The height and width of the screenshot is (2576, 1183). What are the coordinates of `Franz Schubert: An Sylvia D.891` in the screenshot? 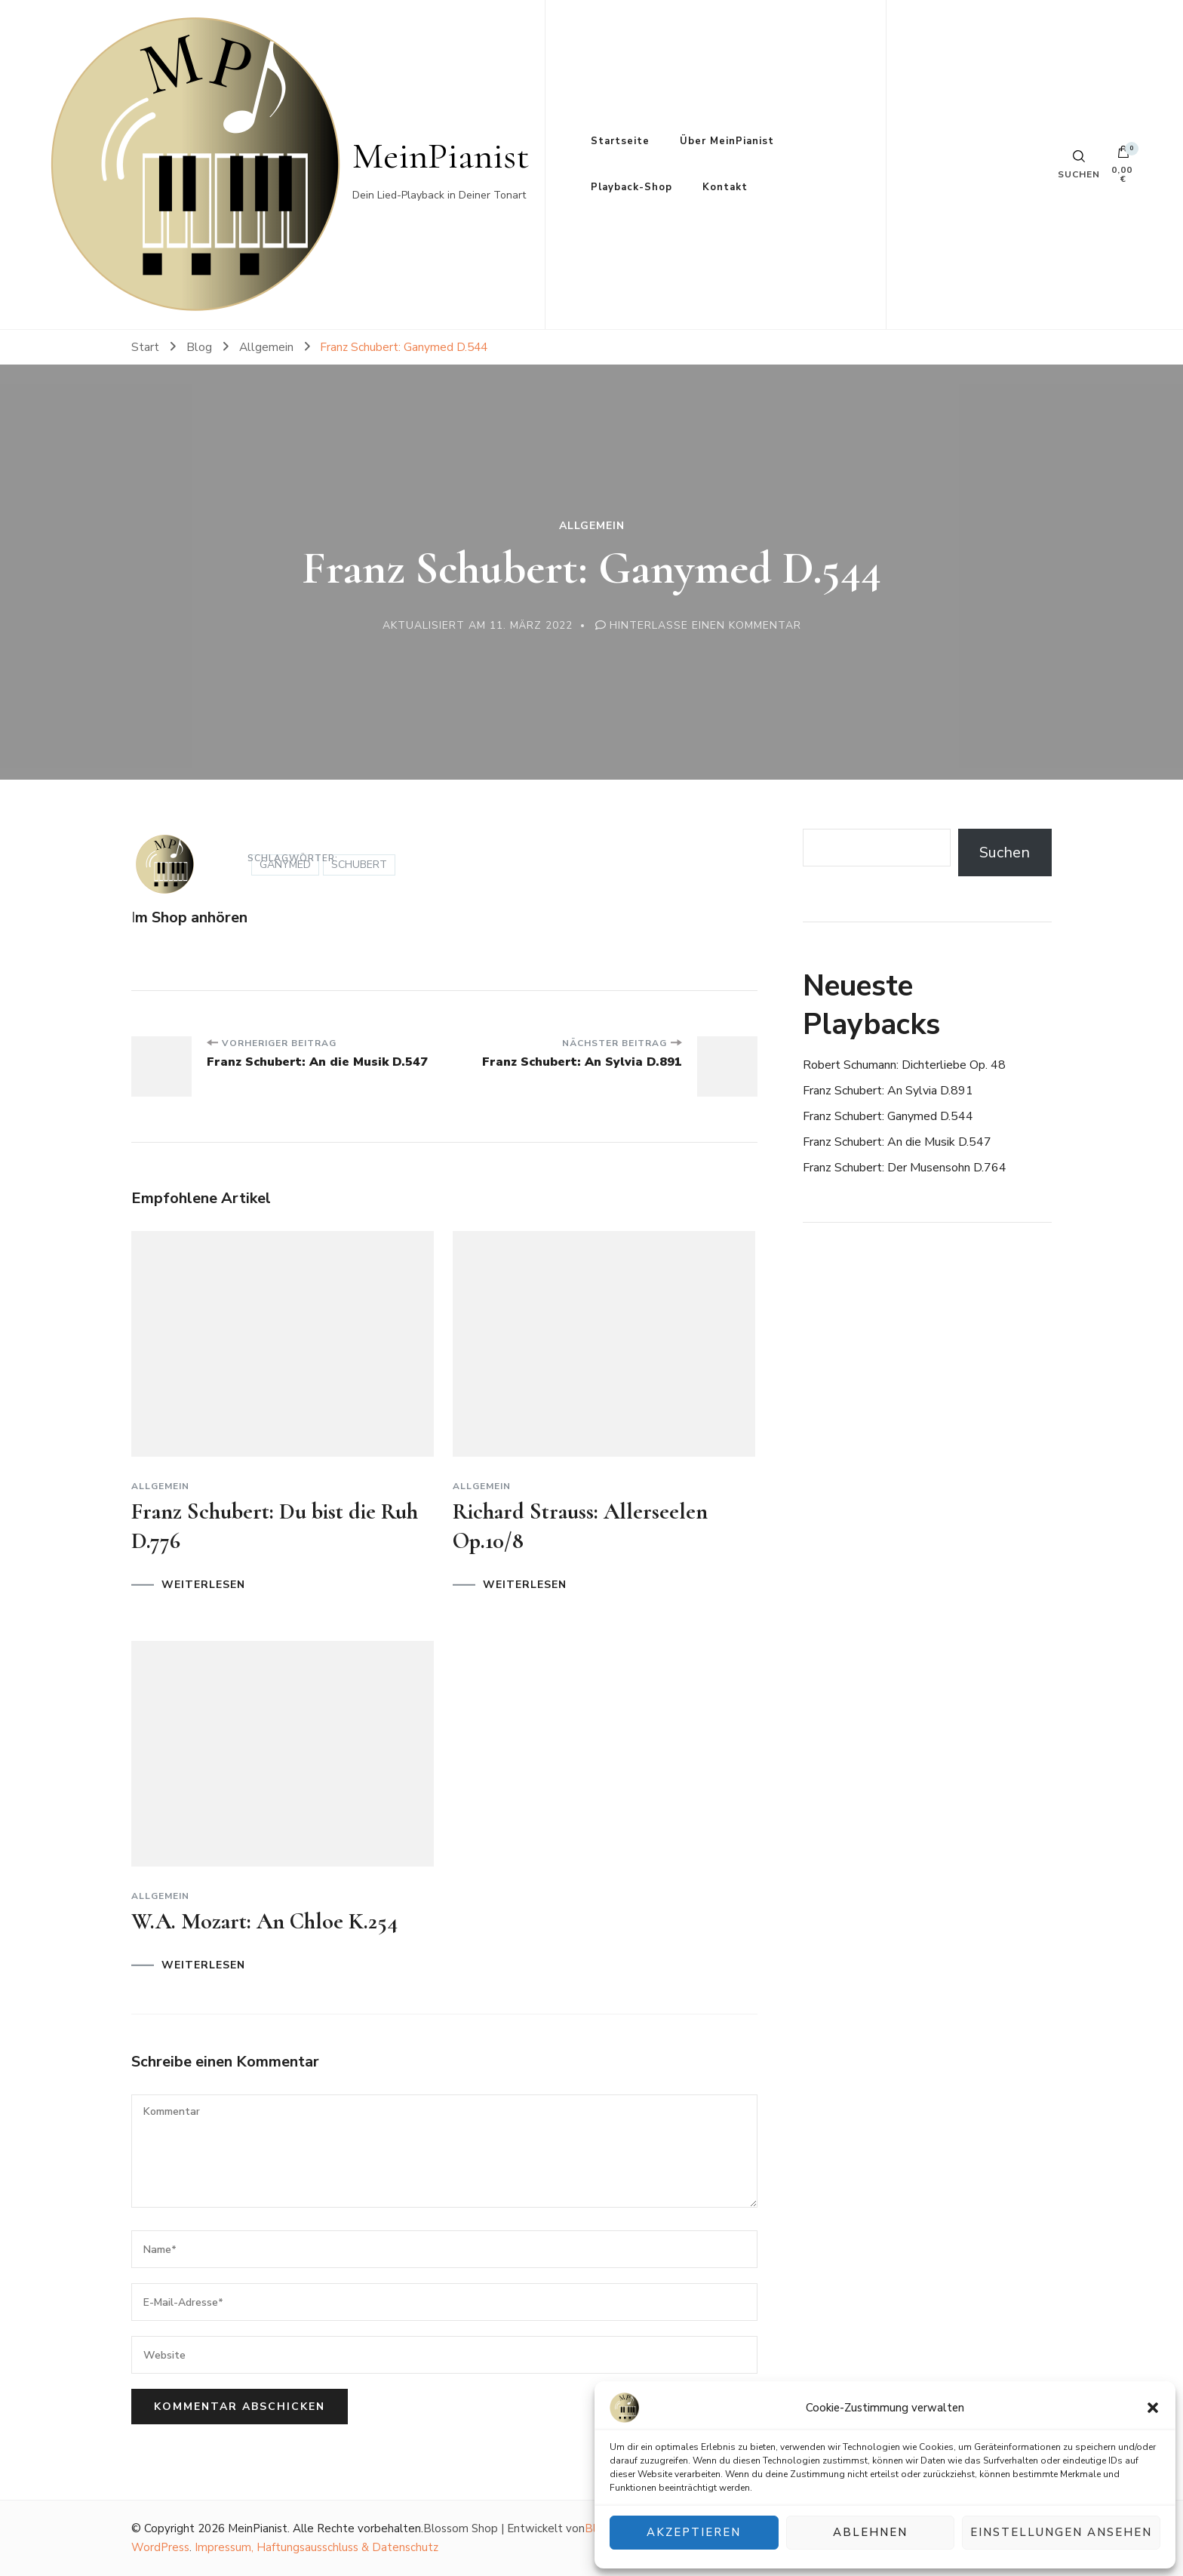 It's located at (888, 1090).